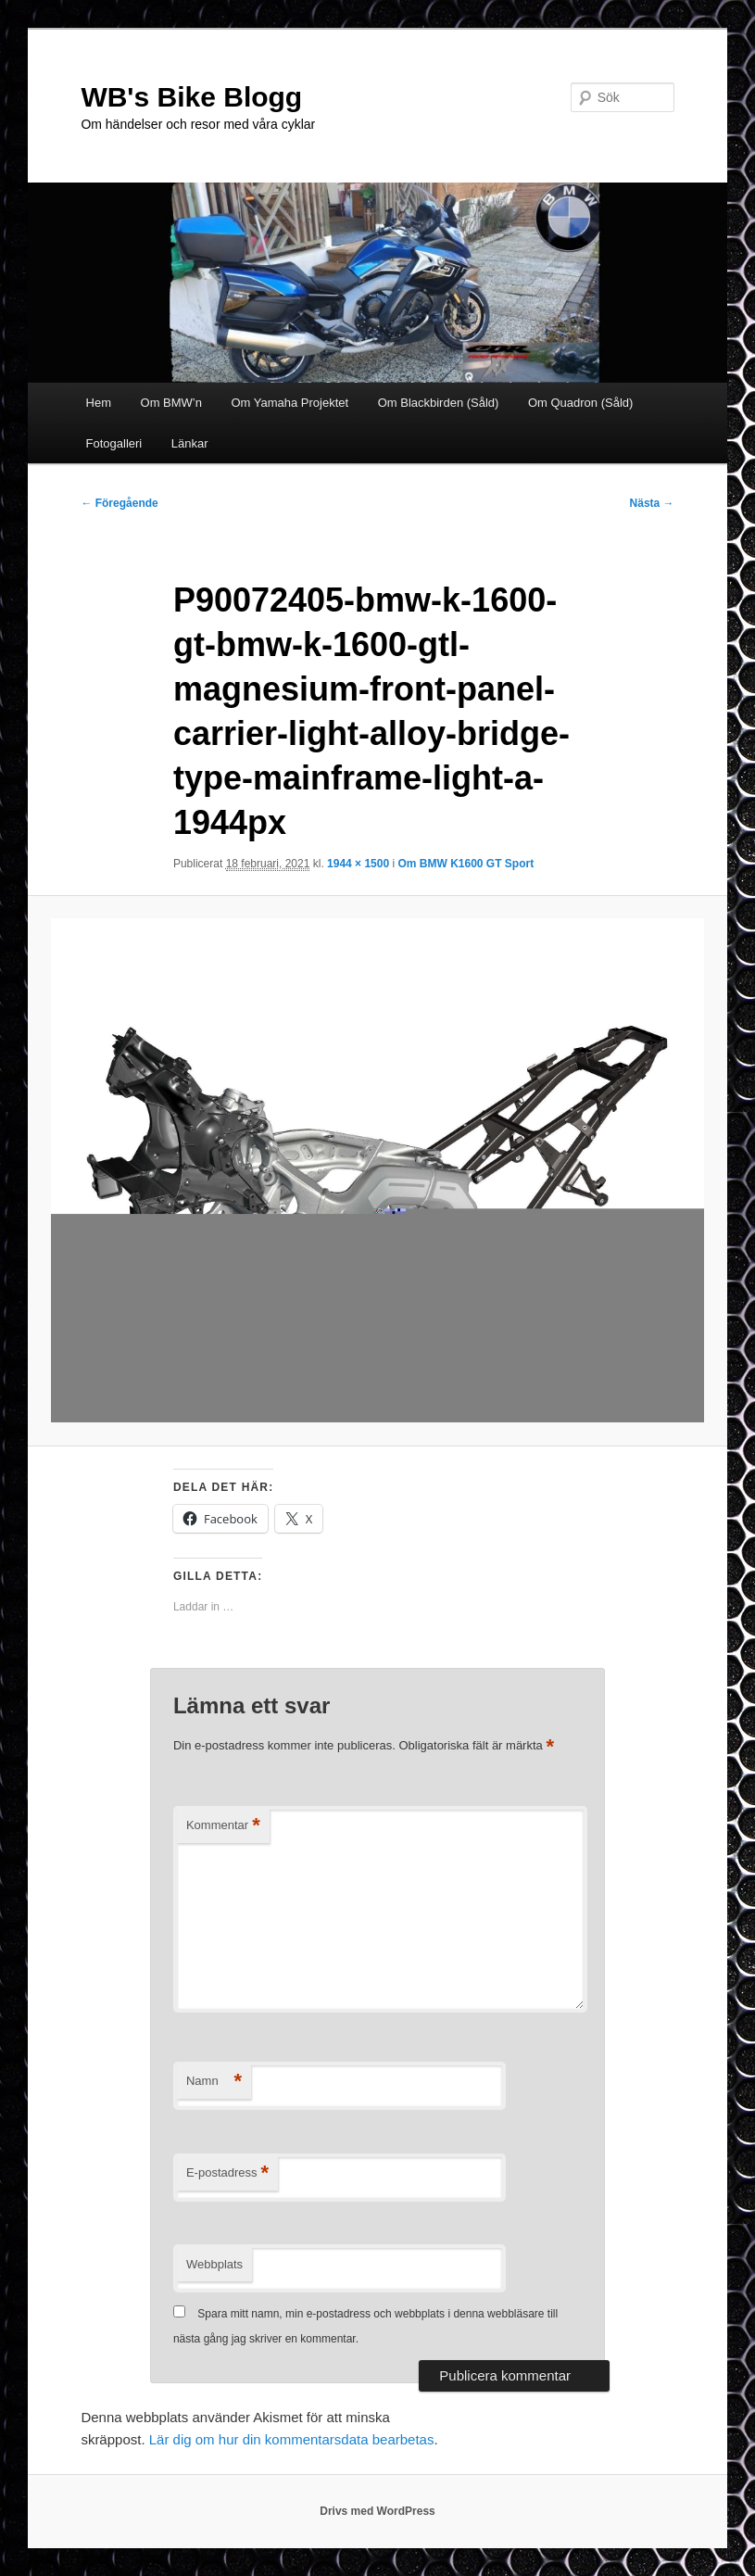  I want to click on WB's Bike Blogg, so click(191, 97).